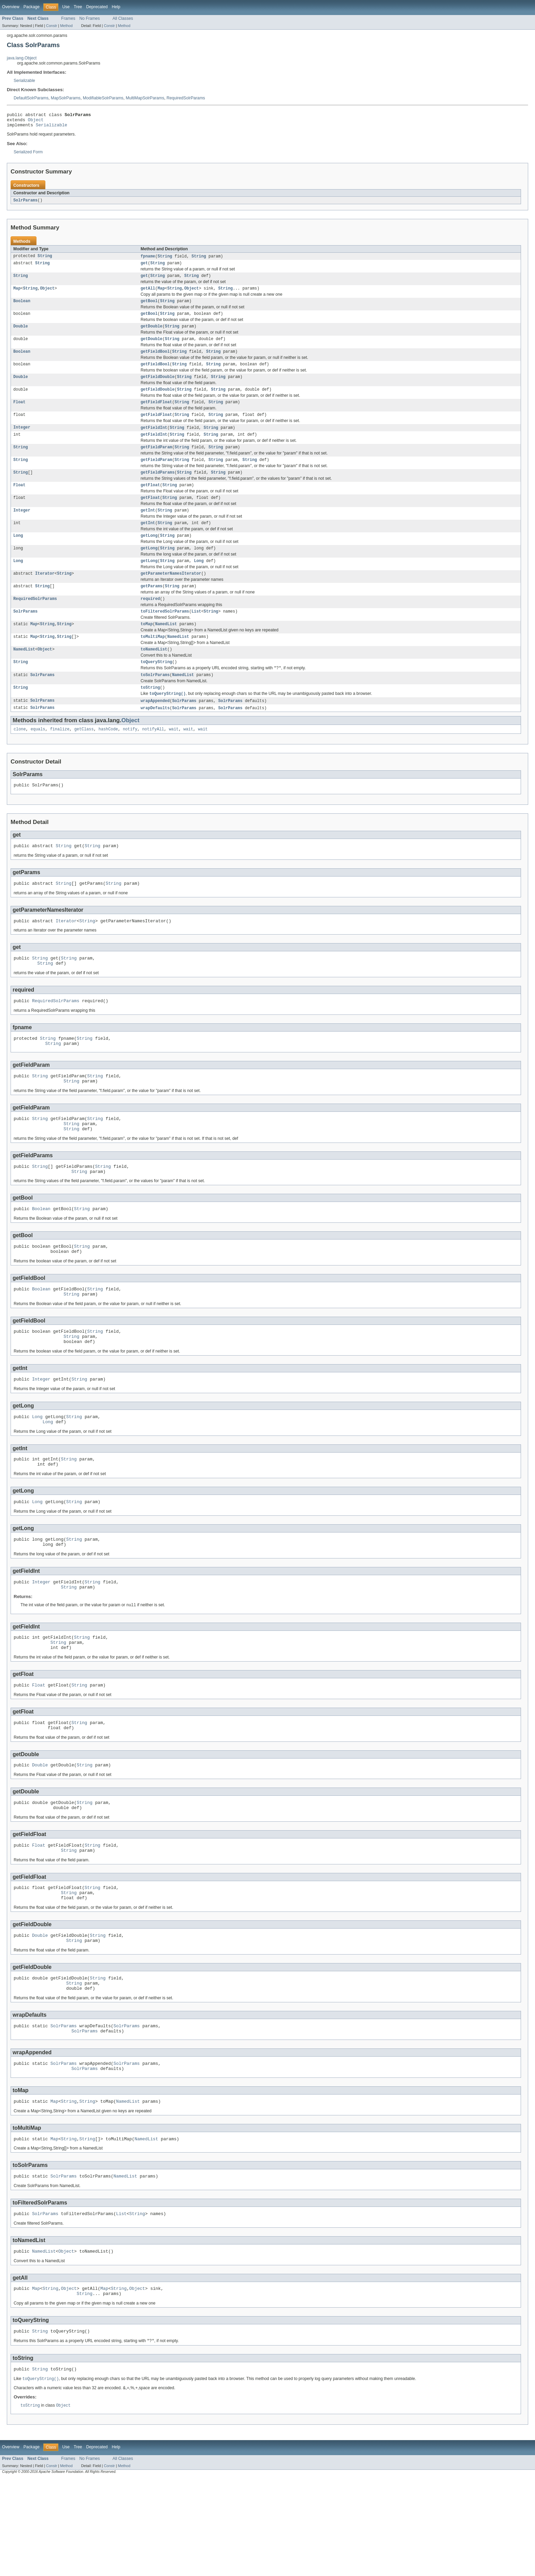  Describe the element at coordinates (147, 647) in the screenshot. I see `toMap` at that location.